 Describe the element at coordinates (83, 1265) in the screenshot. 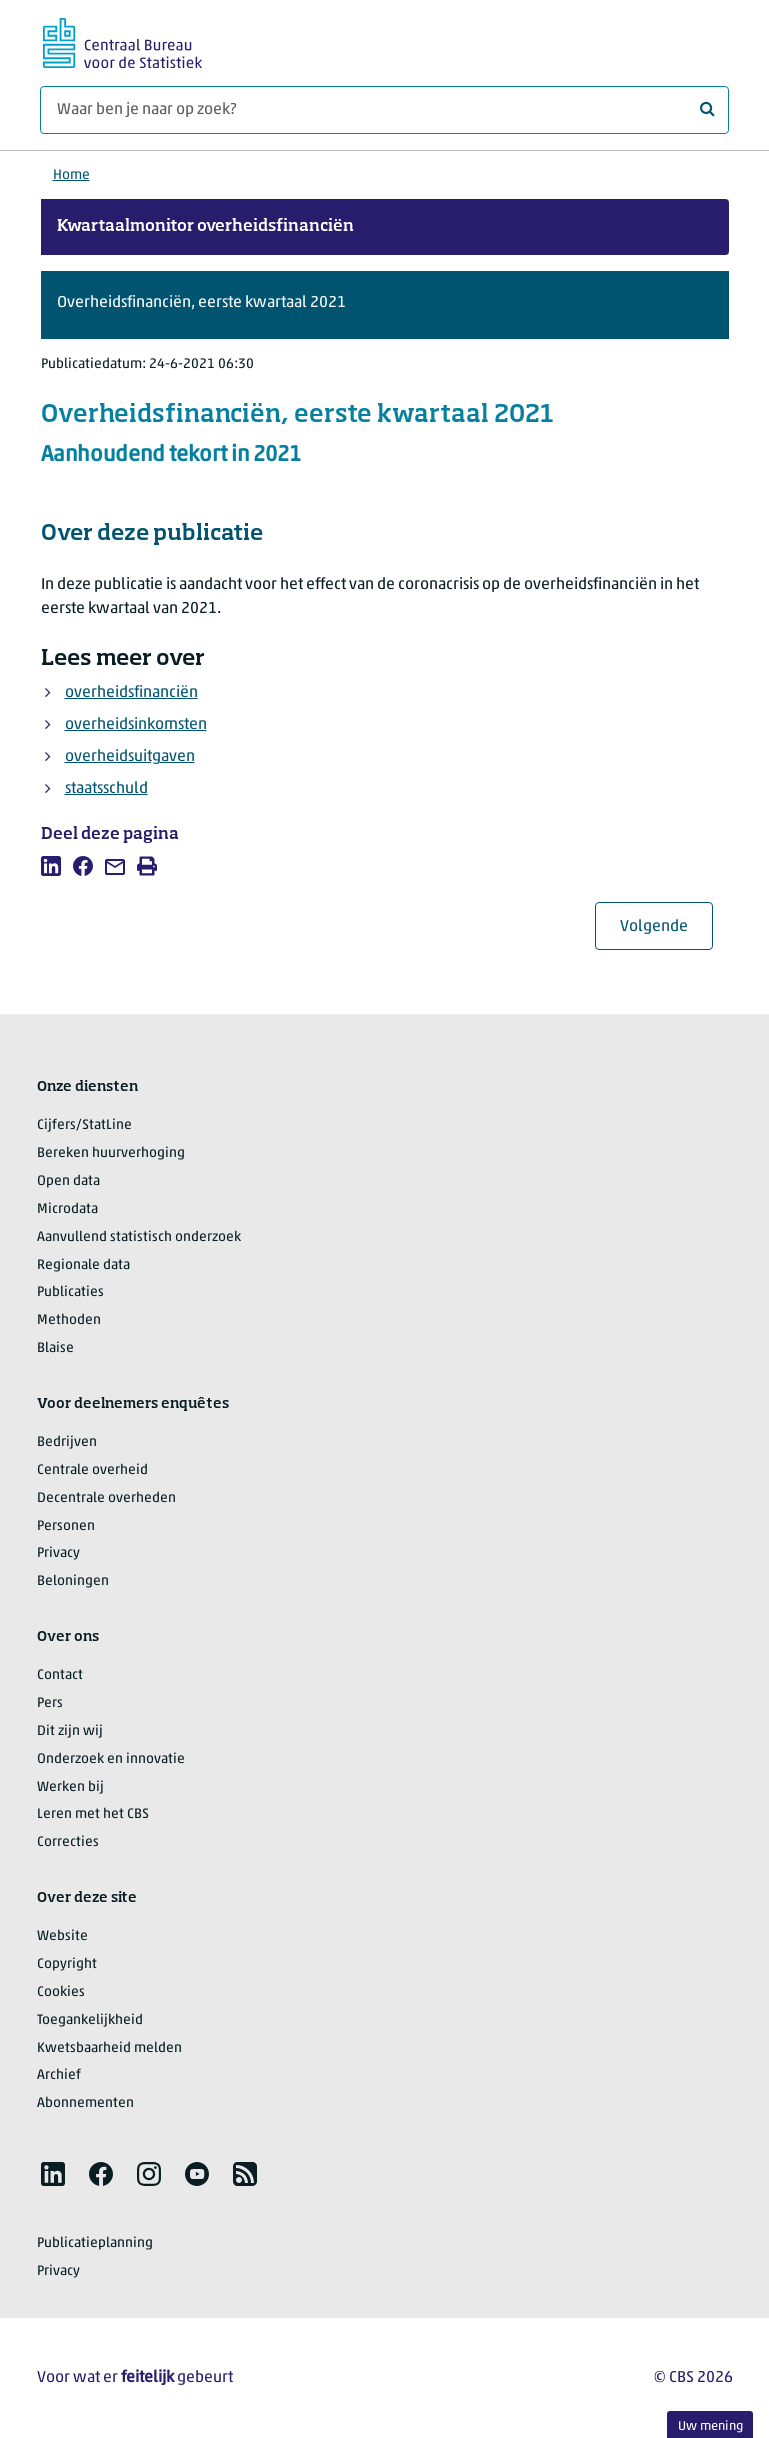

I see `Regionale data` at that location.